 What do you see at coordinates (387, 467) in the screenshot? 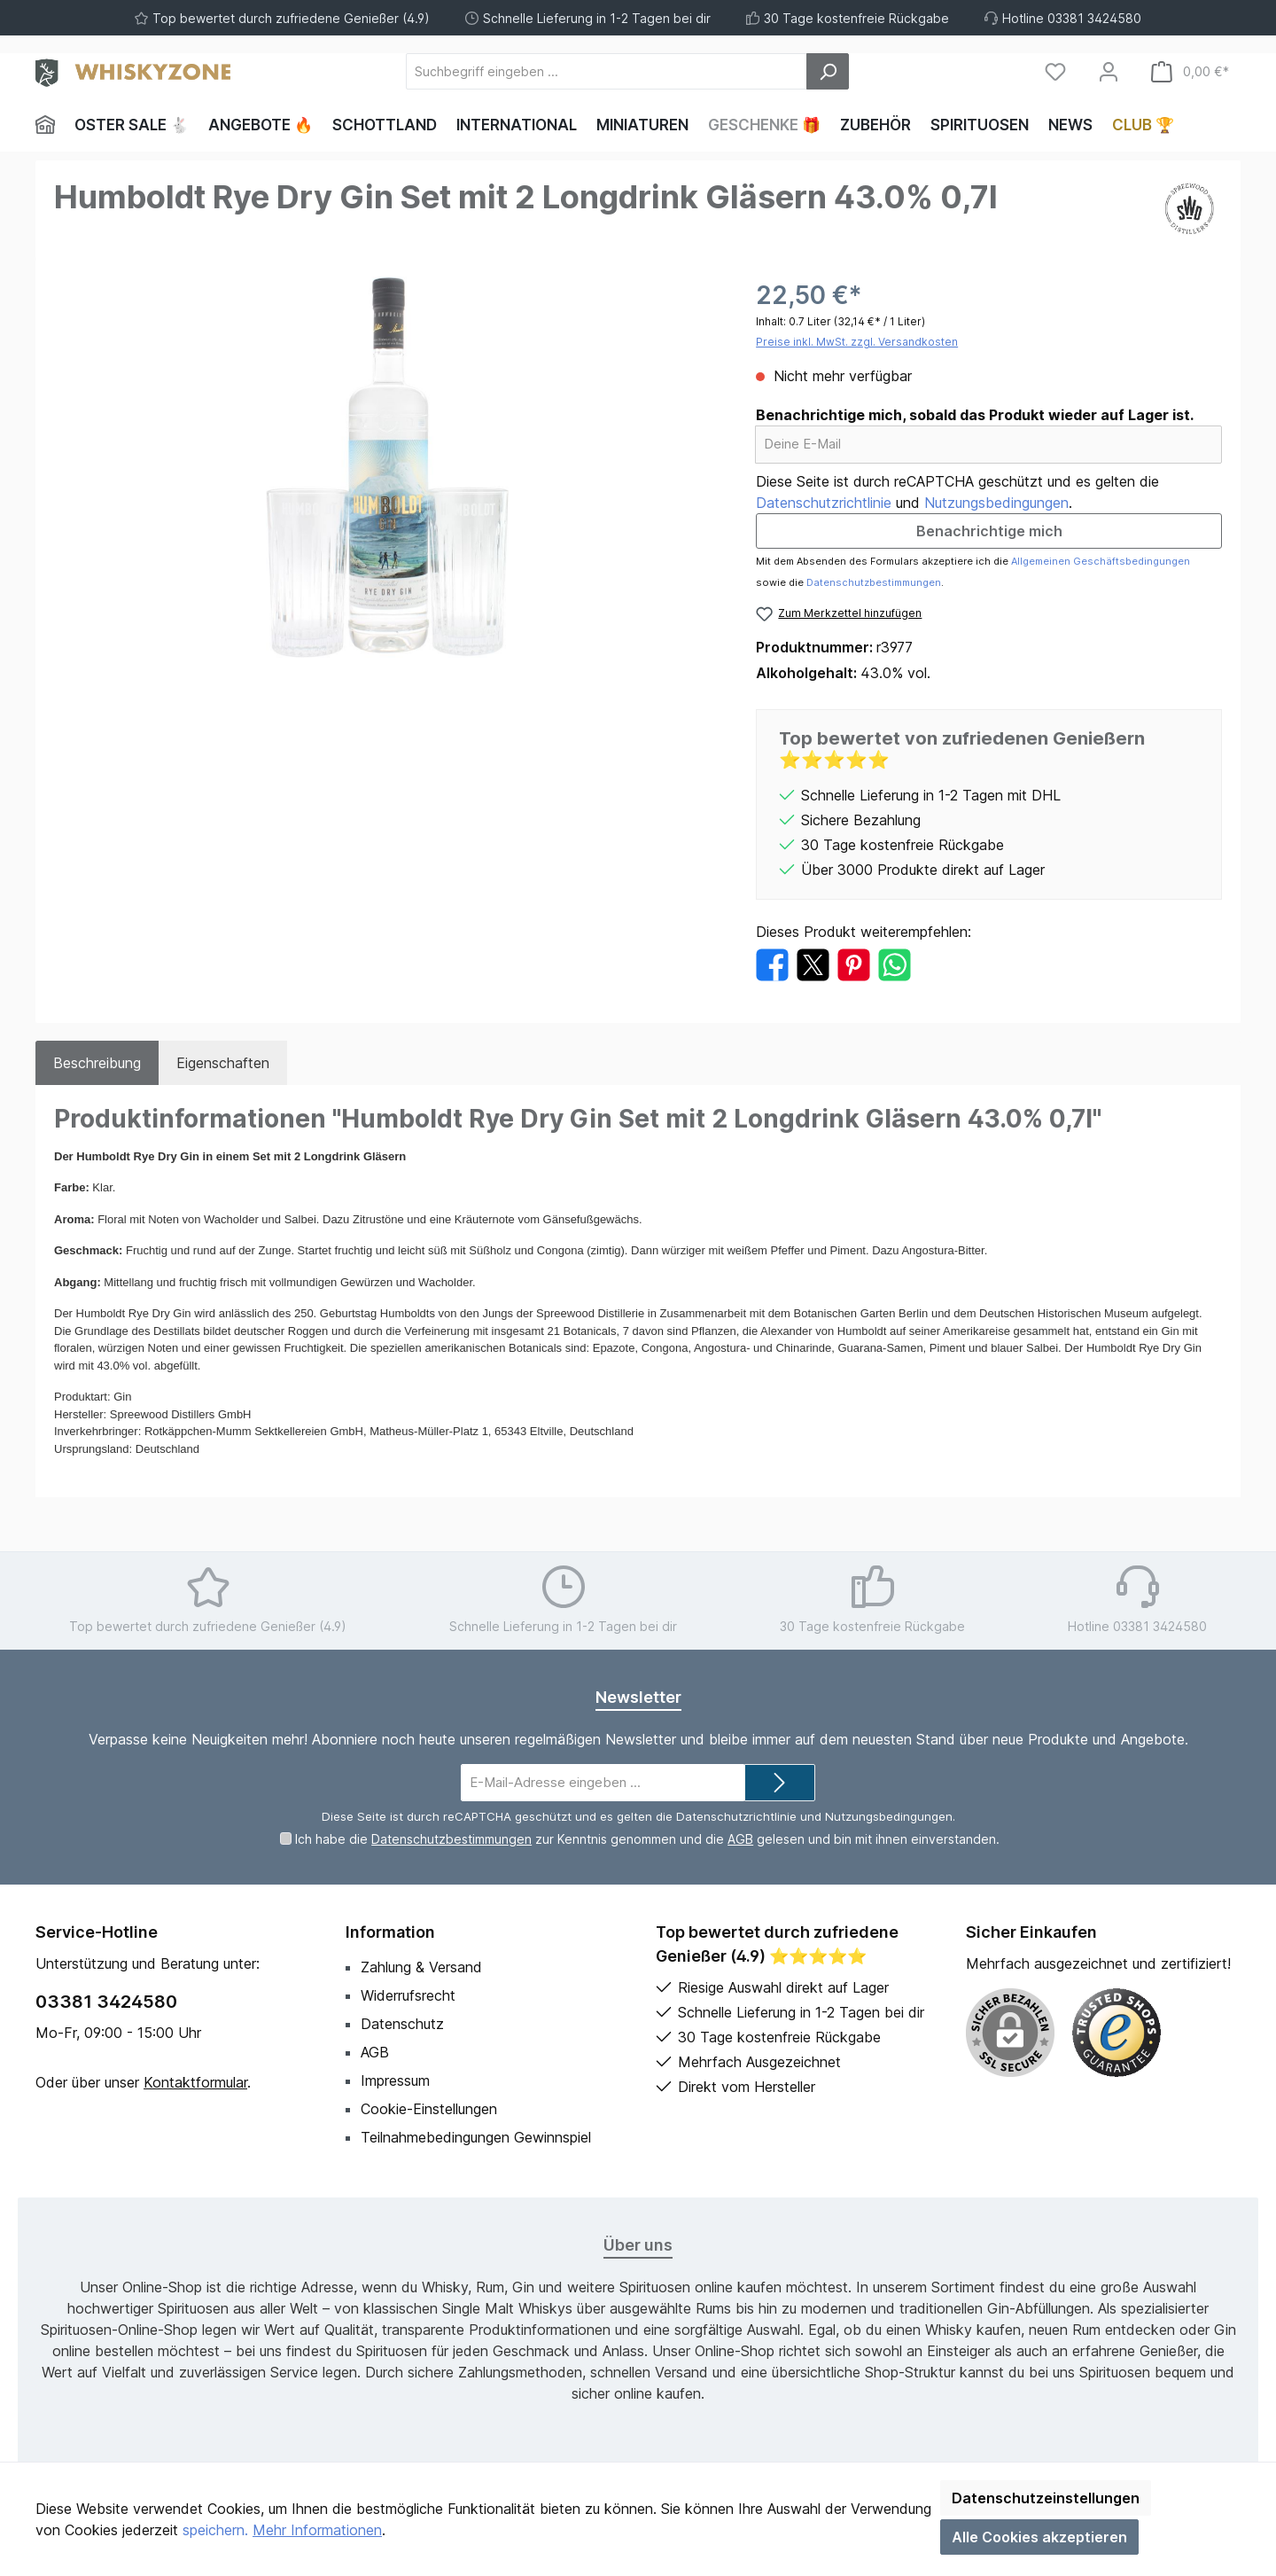
I see `[region]` at bounding box center [387, 467].